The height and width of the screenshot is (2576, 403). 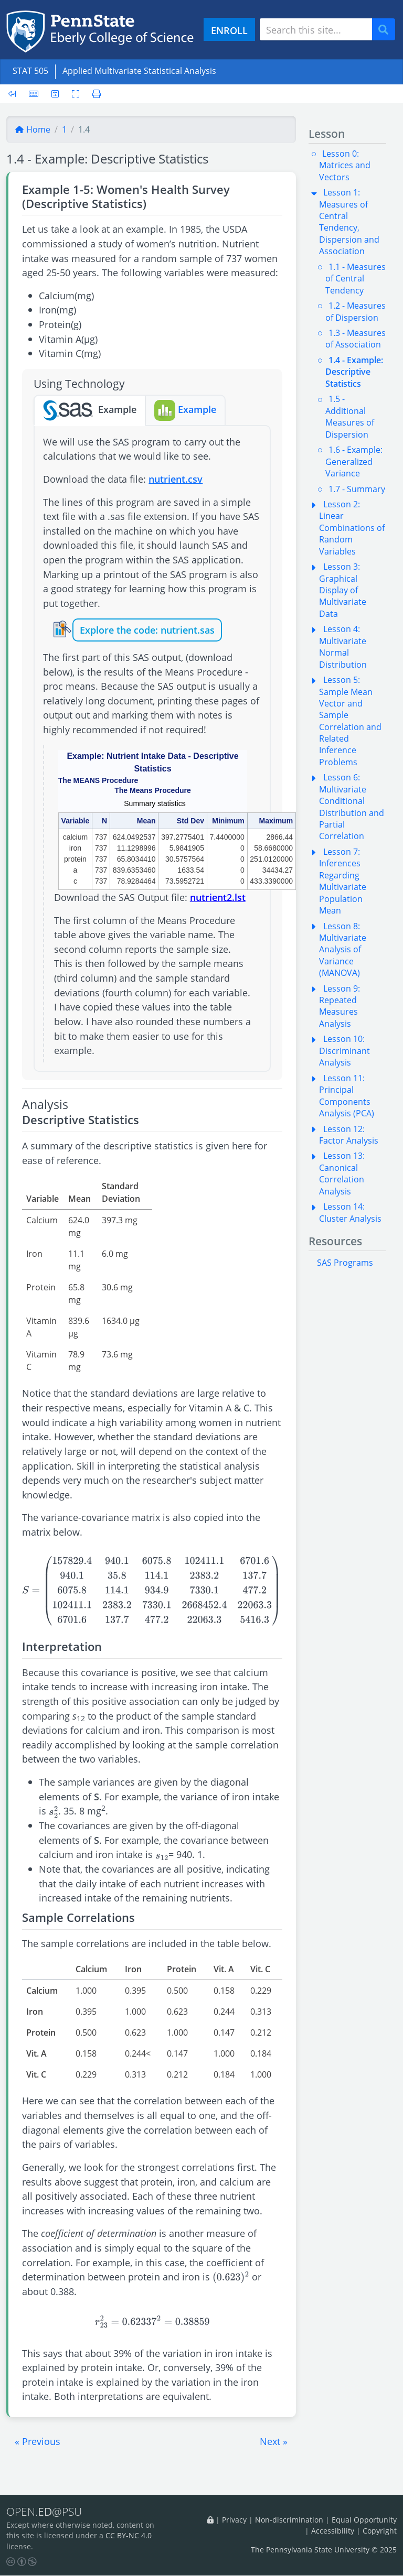 What do you see at coordinates (350, 1212) in the screenshot?
I see `Lesson 14: Cluster Analysis` at bounding box center [350, 1212].